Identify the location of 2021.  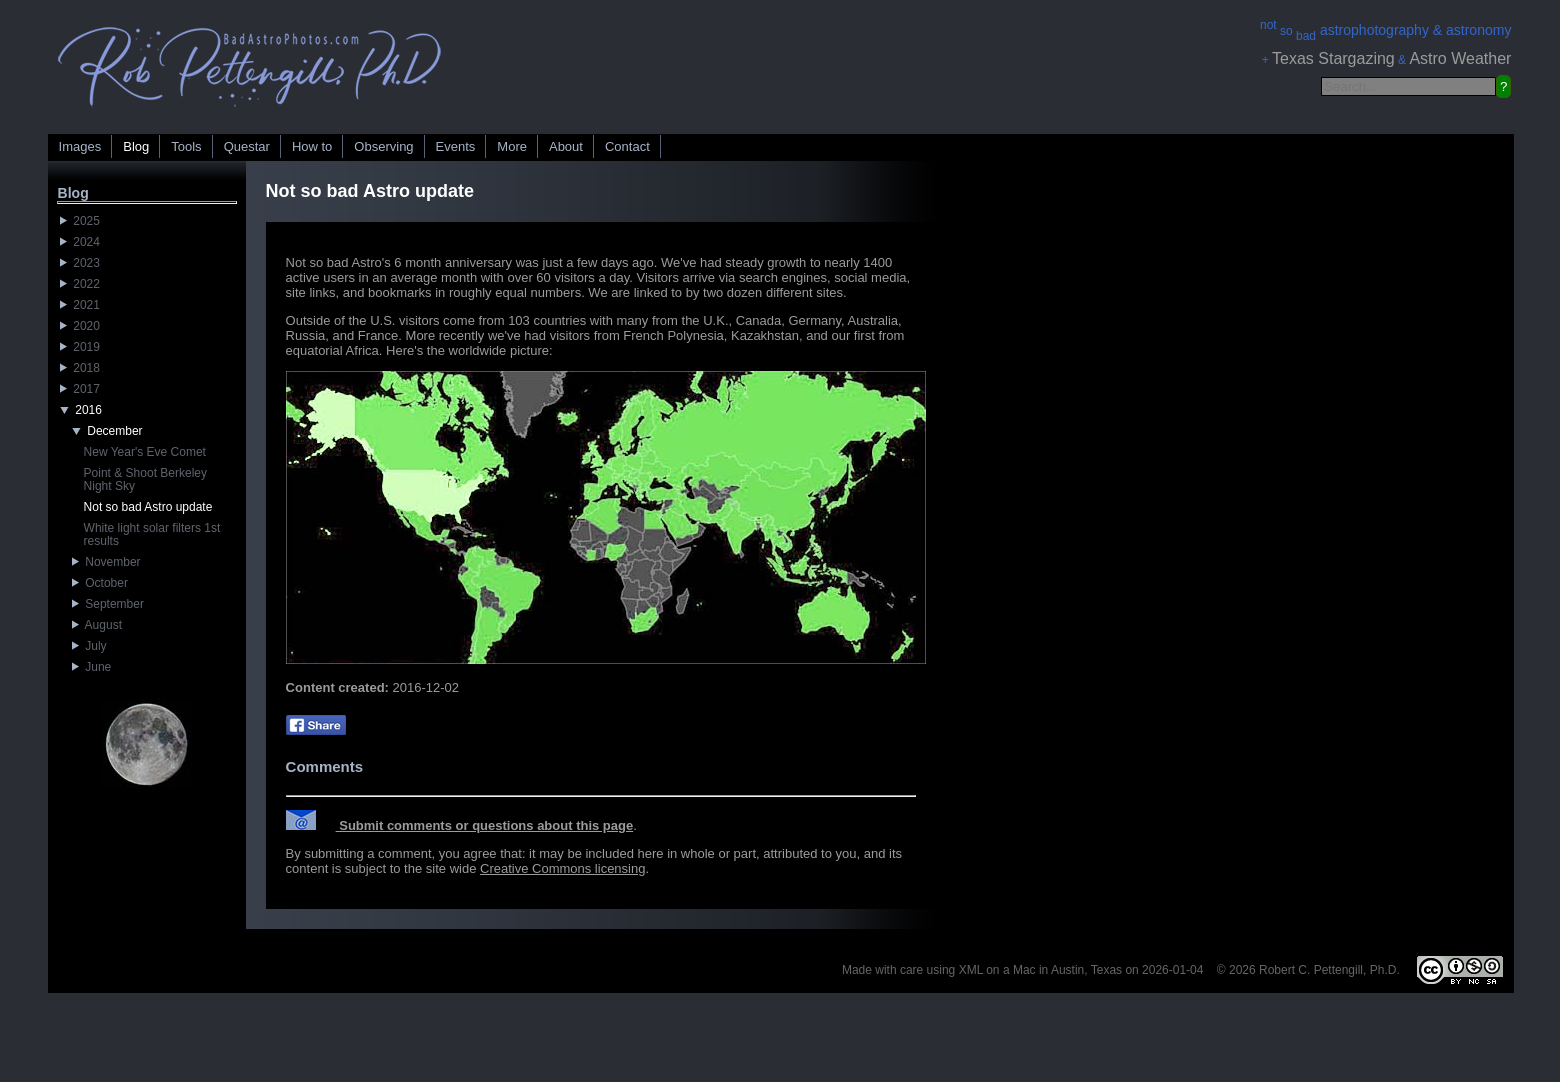
(80, 305).